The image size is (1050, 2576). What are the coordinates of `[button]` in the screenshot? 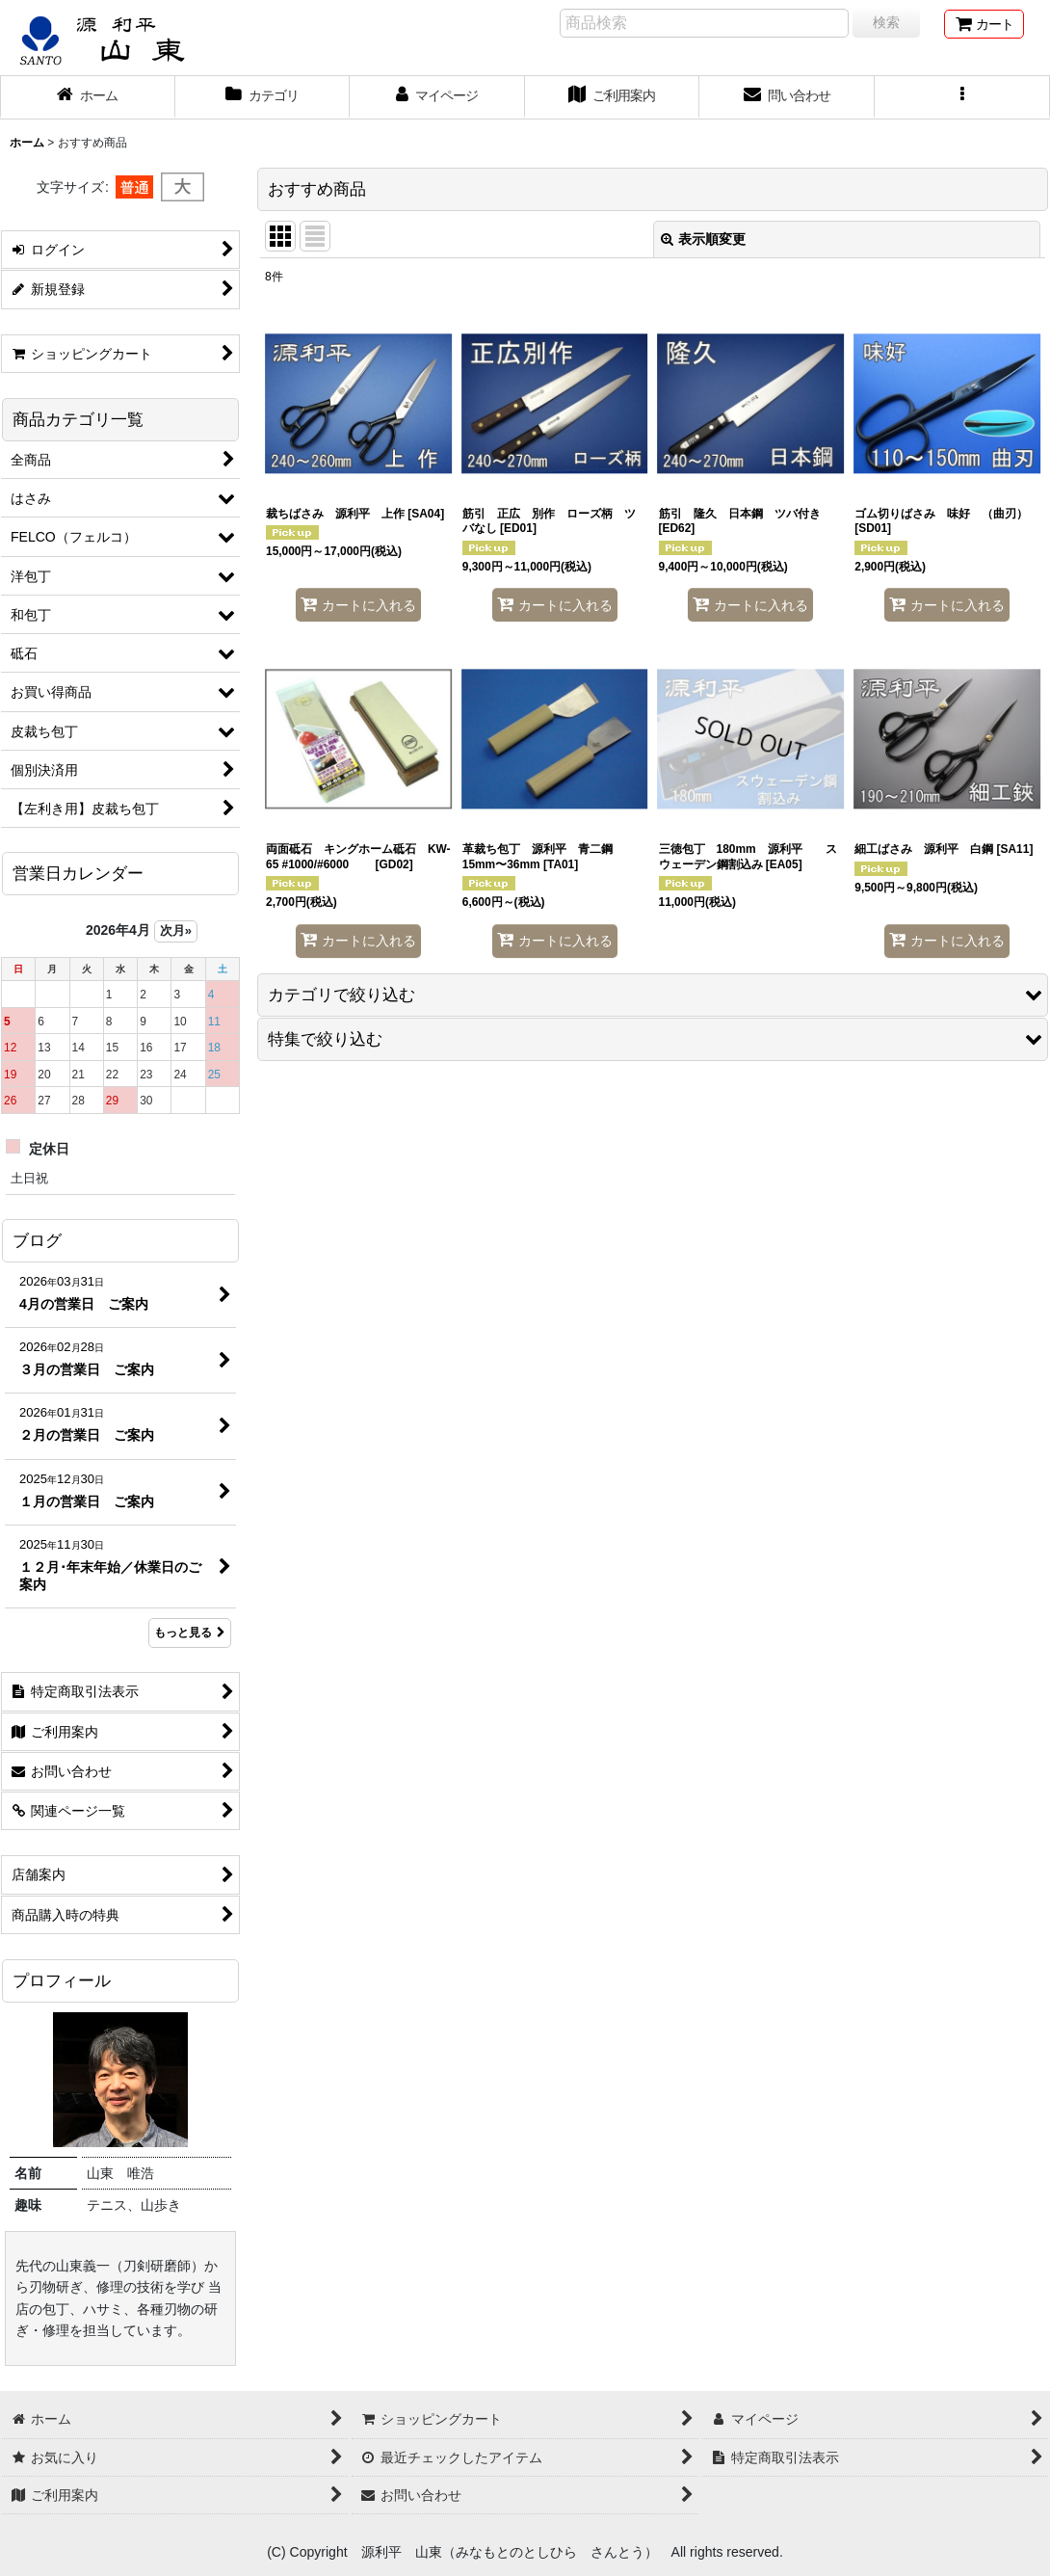 It's located at (962, 97).